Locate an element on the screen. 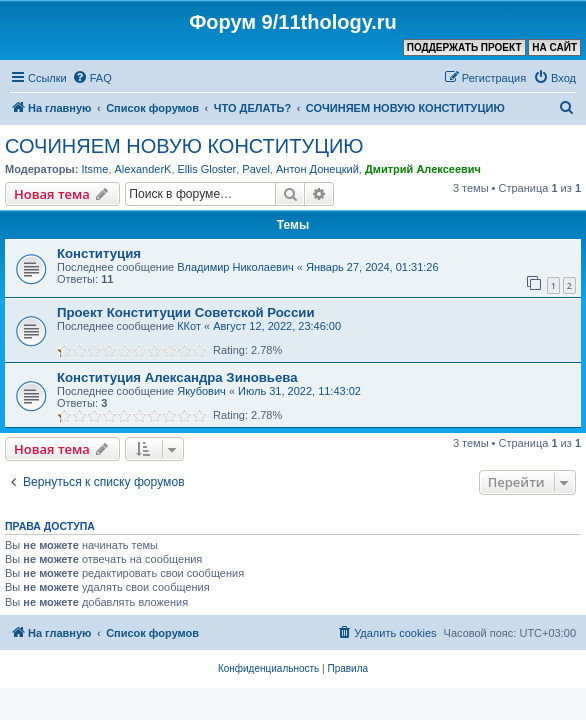 The height and width of the screenshot is (720, 586). [menuitem] is located at coordinates (92, 78).